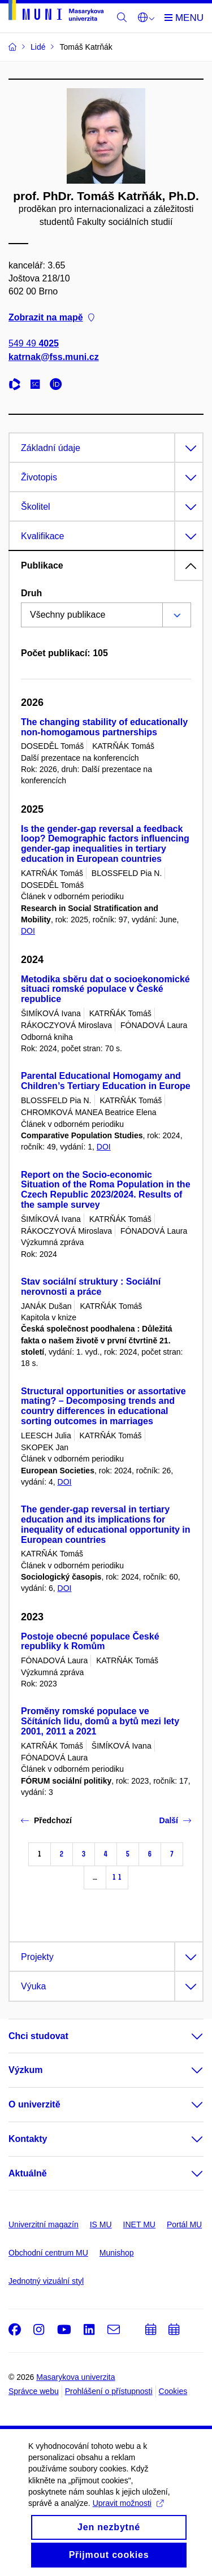 The image size is (212, 2576). I want to click on Cookies, so click(173, 2391).